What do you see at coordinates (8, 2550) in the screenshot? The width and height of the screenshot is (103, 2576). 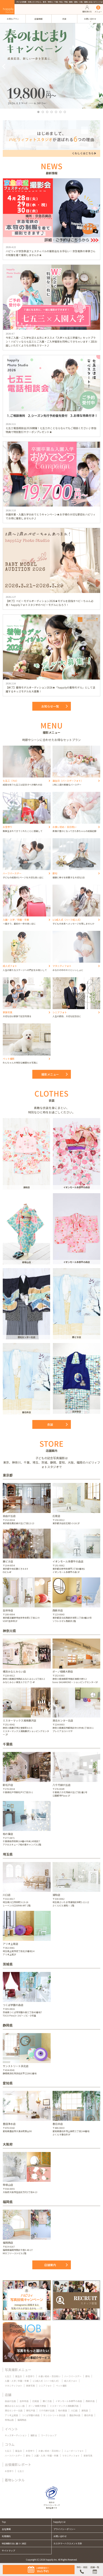 I see `サイトマップ` at bounding box center [8, 2550].